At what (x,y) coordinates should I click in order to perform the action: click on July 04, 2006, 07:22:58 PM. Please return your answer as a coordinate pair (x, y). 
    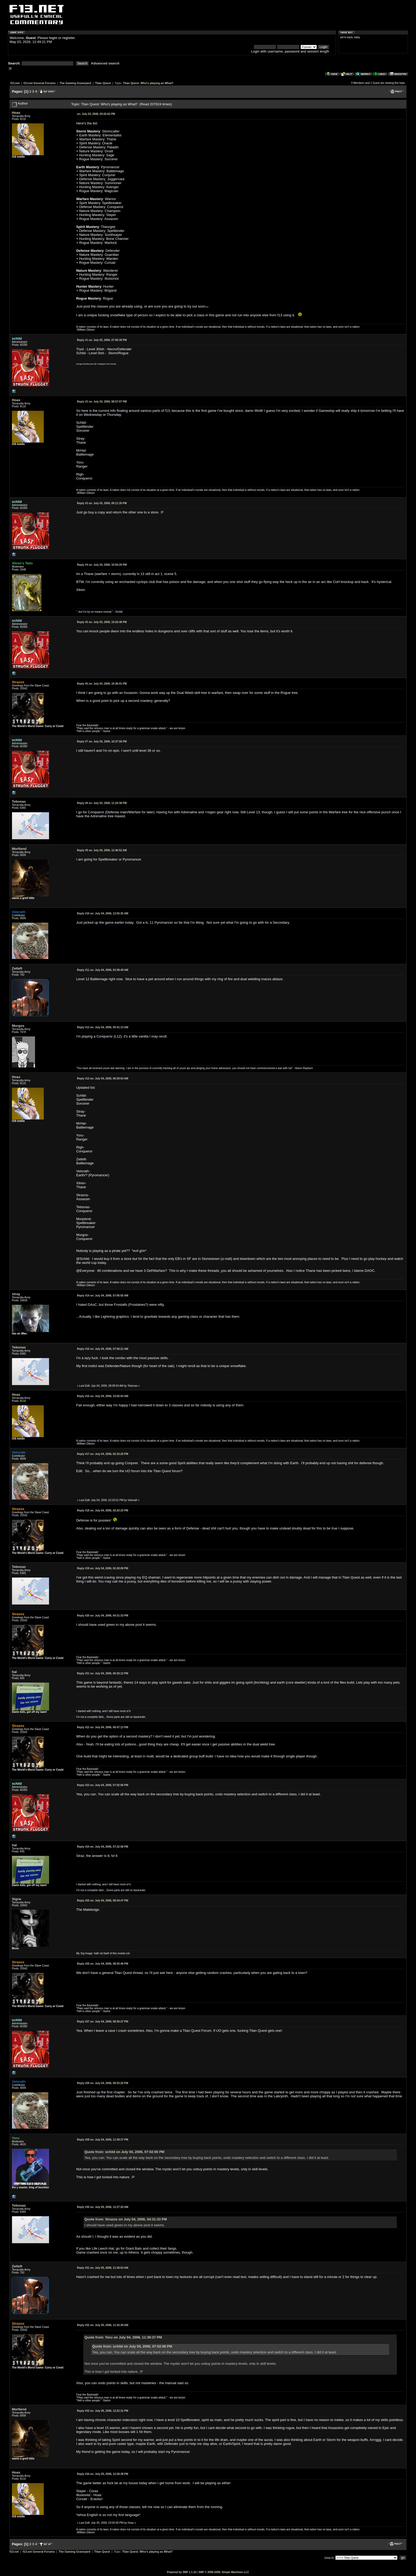
    Looking at the image, I should click on (102, 1846).